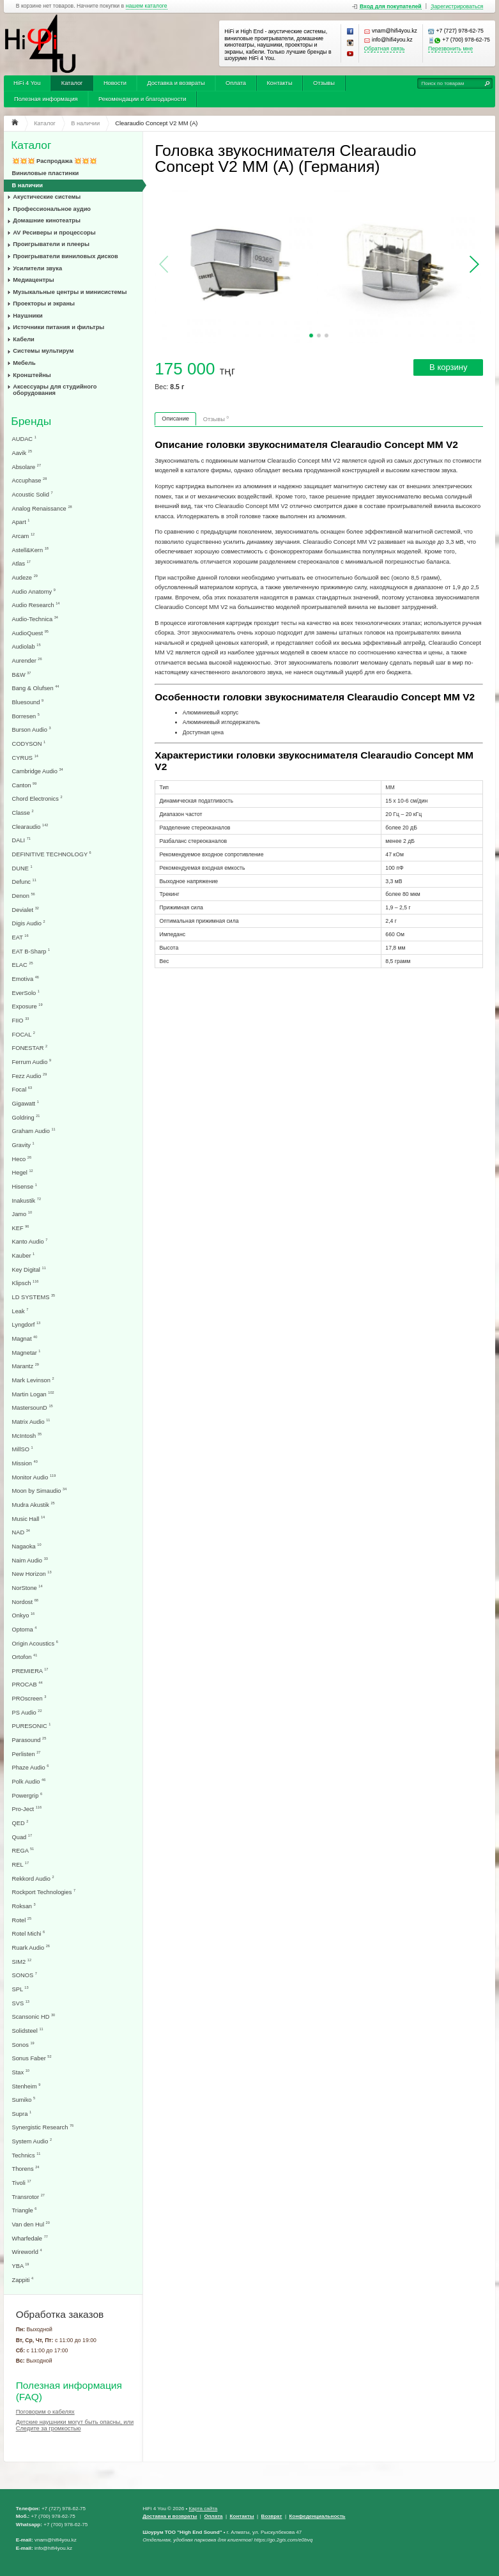 The image size is (499, 2576). Describe the element at coordinates (24, 363) in the screenshot. I see `Мебель` at that location.